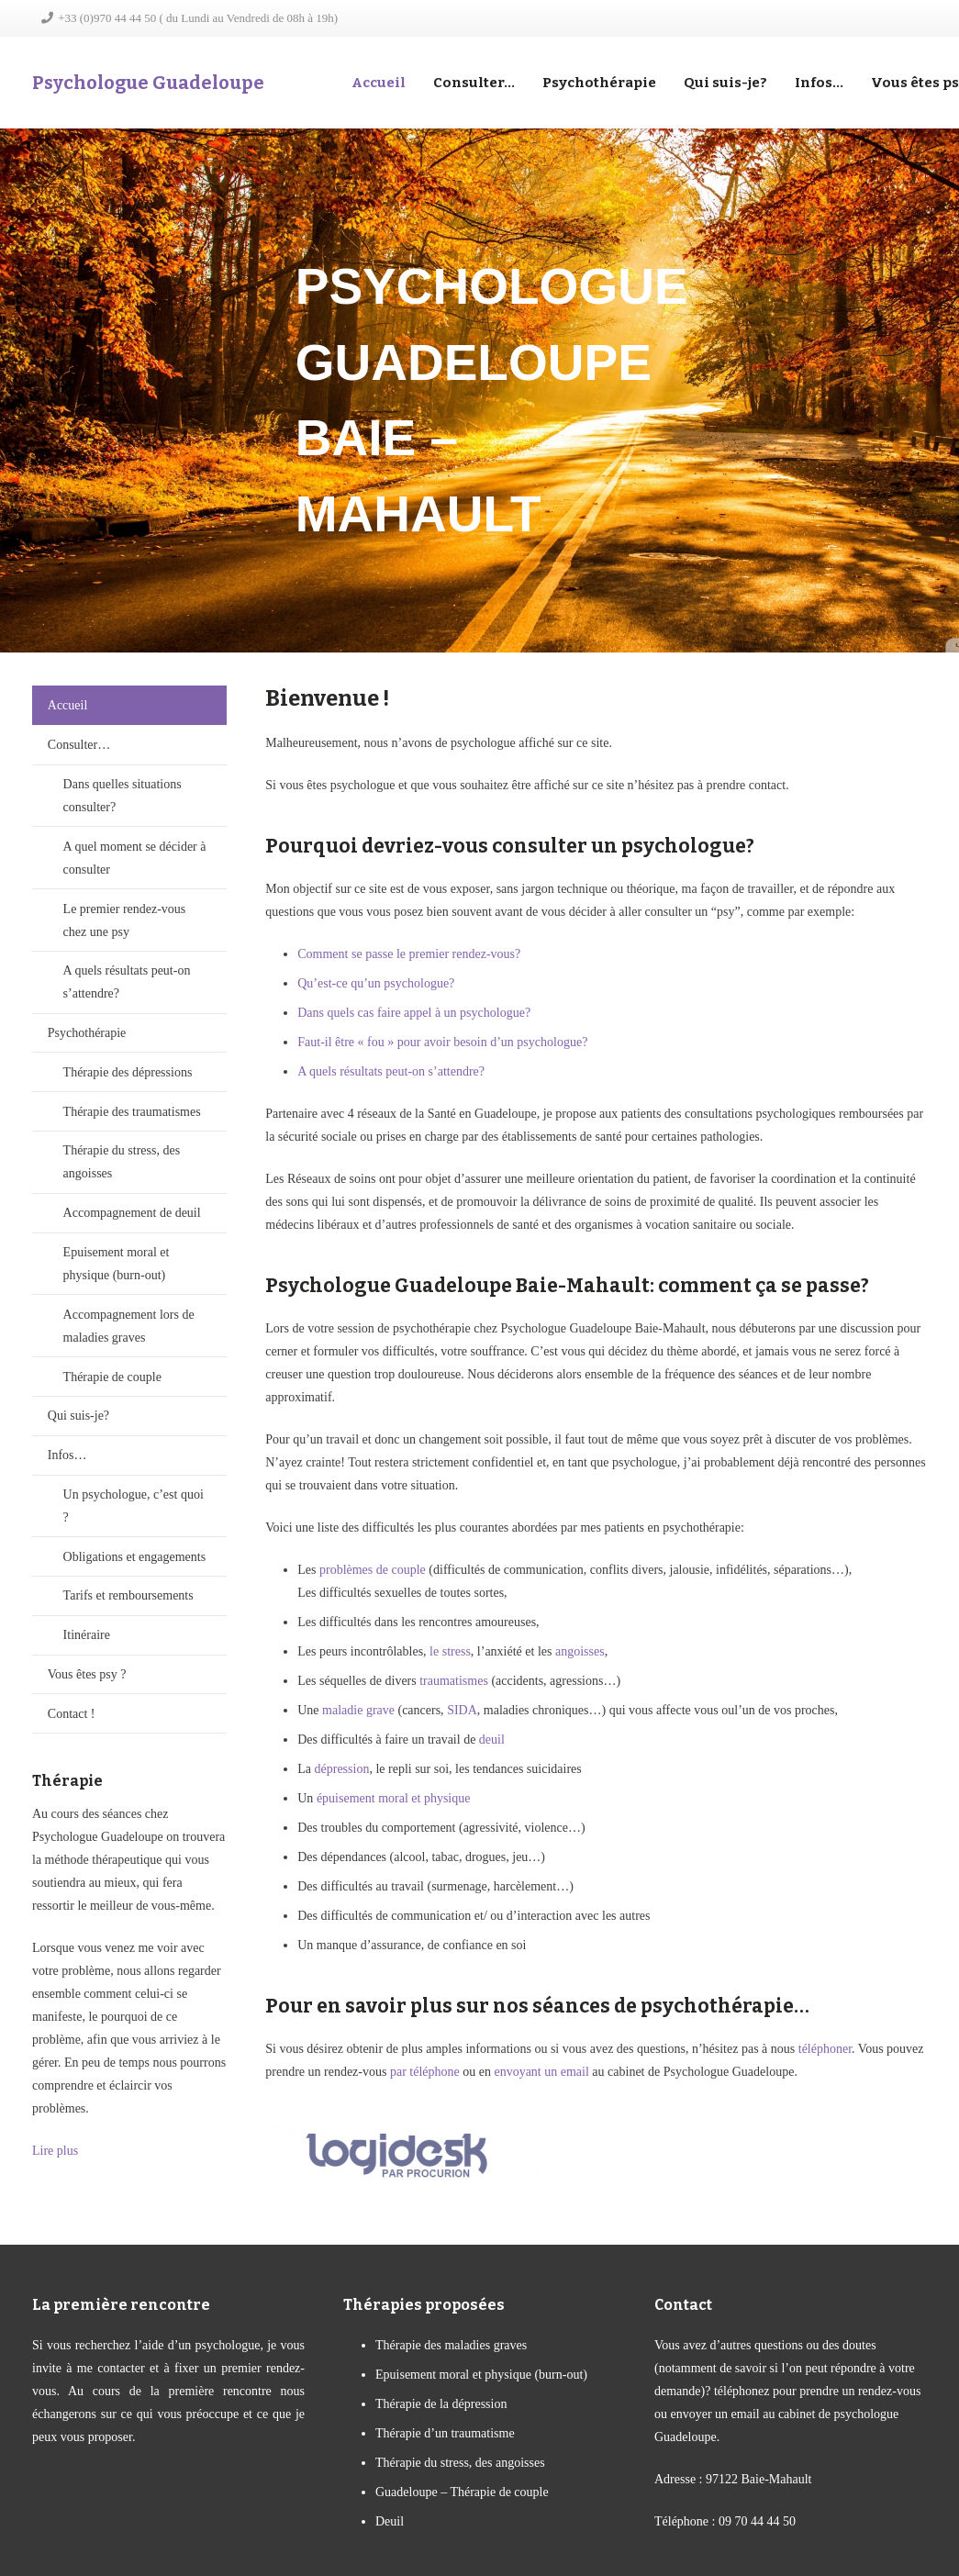 This screenshot has height=2576, width=959. Describe the element at coordinates (462, 1710) in the screenshot. I see `SIDA` at that location.